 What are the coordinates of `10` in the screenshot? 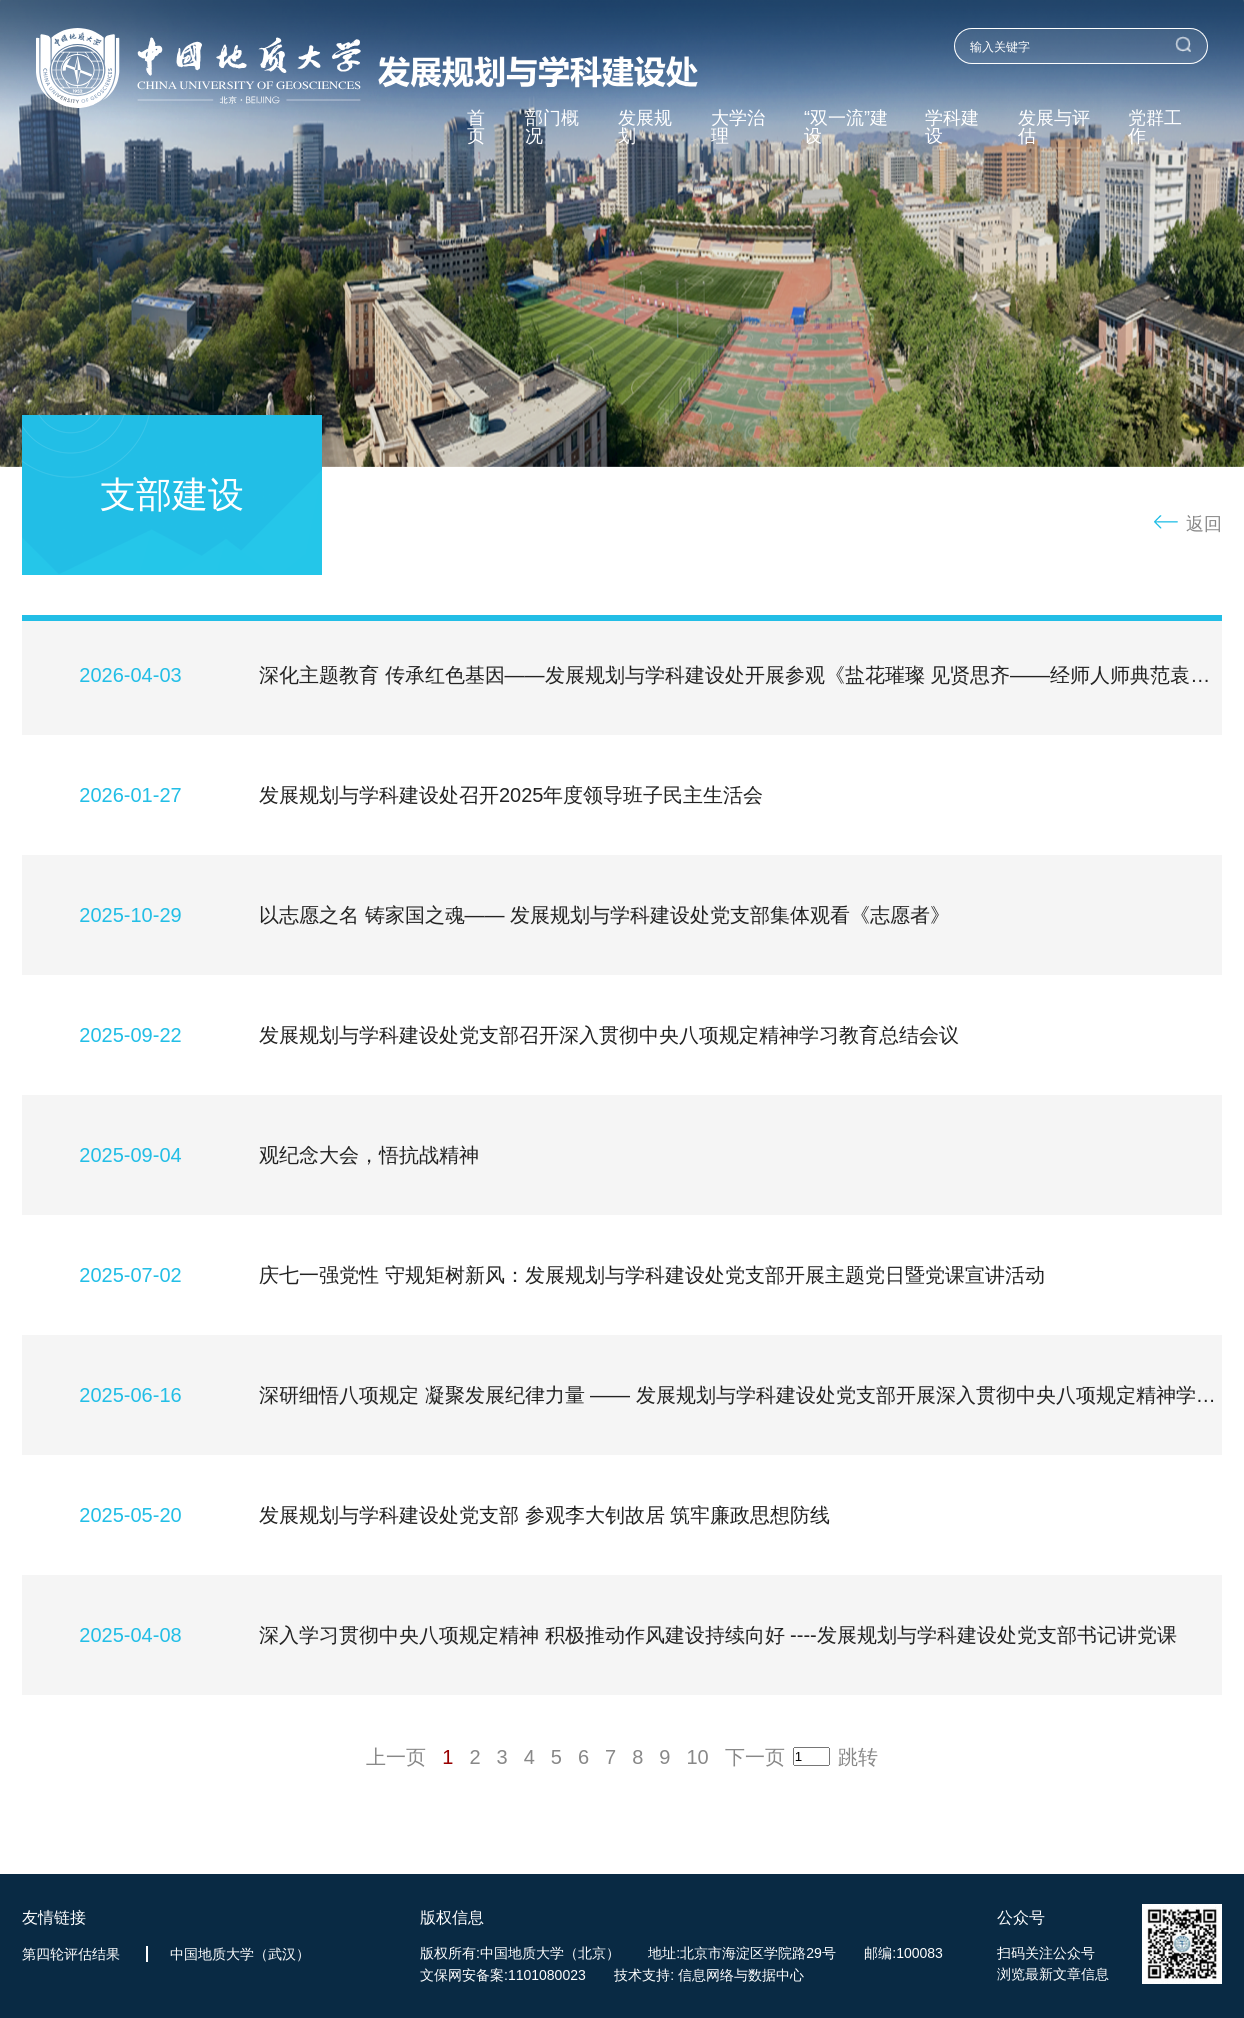 It's located at (697, 1757).